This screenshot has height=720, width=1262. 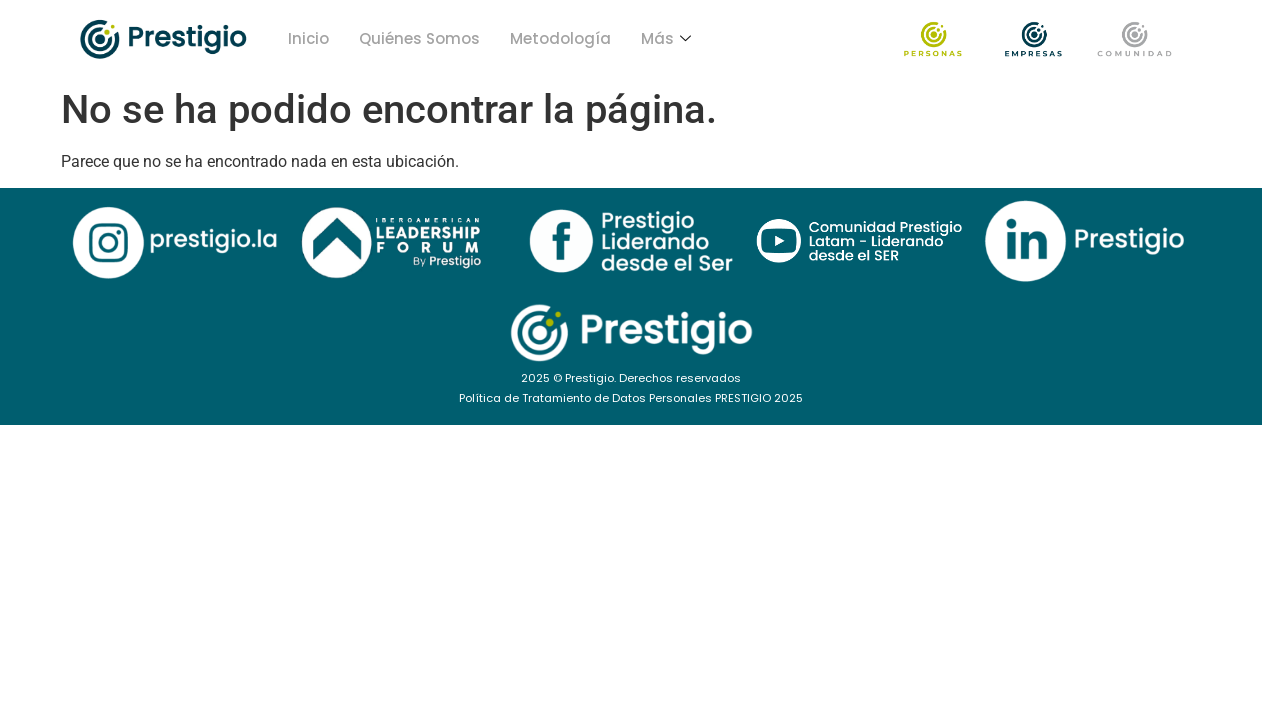 What do you see at coordinates (666, 38) in the screenshot?
I see `Más` at bounding box center [666, 38].